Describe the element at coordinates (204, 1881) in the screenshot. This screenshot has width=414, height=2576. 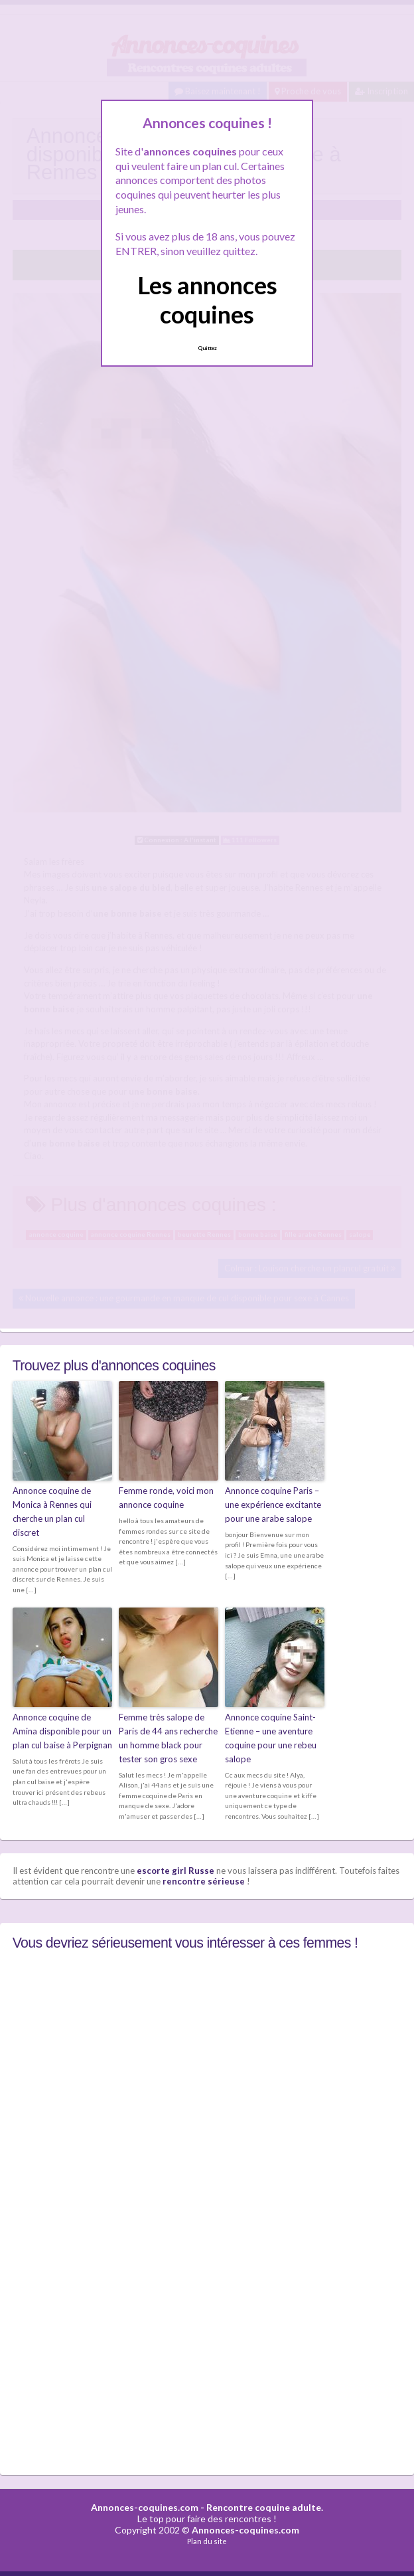
I see `rencontre sérieuse` at that location.